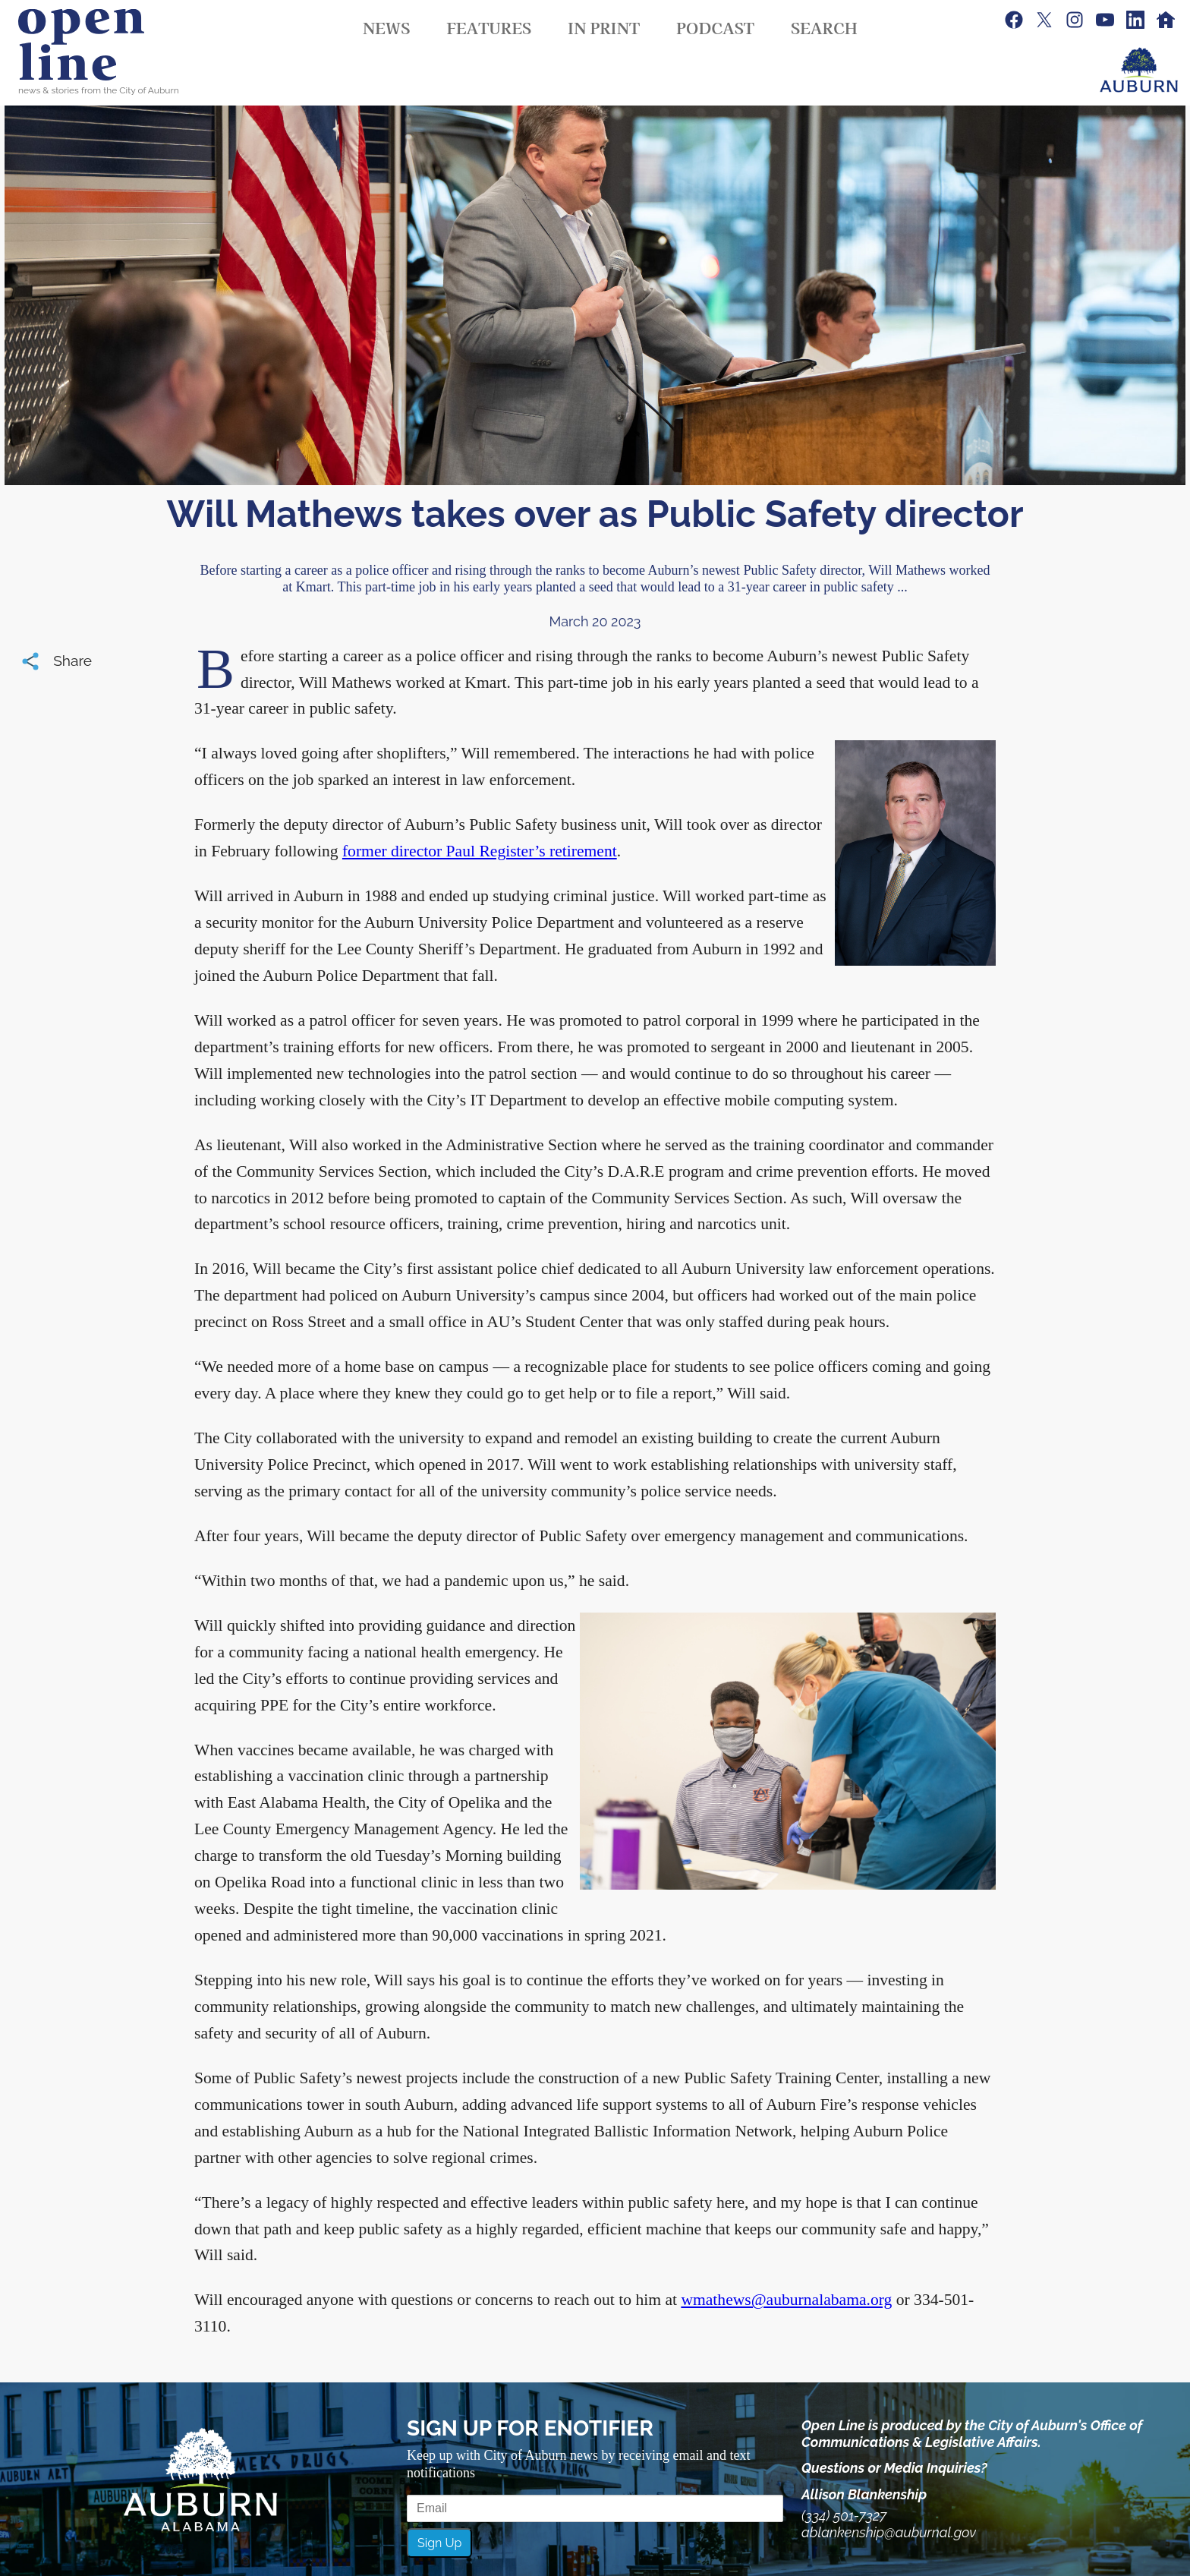  What do you see at coordinates (888, 2532) in the screenshot?
I see `ablankenship@auburnal.gov` at bounding box center [888, 2532].